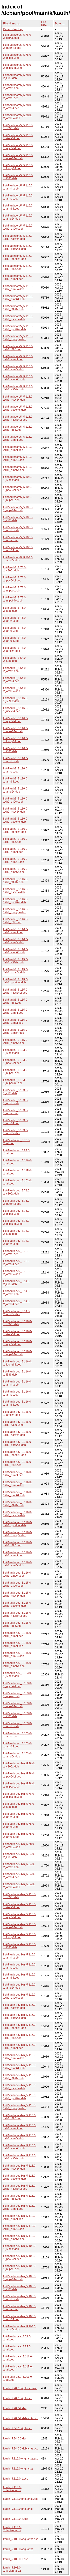 The width and height of the screenshot is (70, 2576). I want to click on libkf5auth-dev_5.116.0-1+b1_ppc64el.deb, so click(17, 1524).